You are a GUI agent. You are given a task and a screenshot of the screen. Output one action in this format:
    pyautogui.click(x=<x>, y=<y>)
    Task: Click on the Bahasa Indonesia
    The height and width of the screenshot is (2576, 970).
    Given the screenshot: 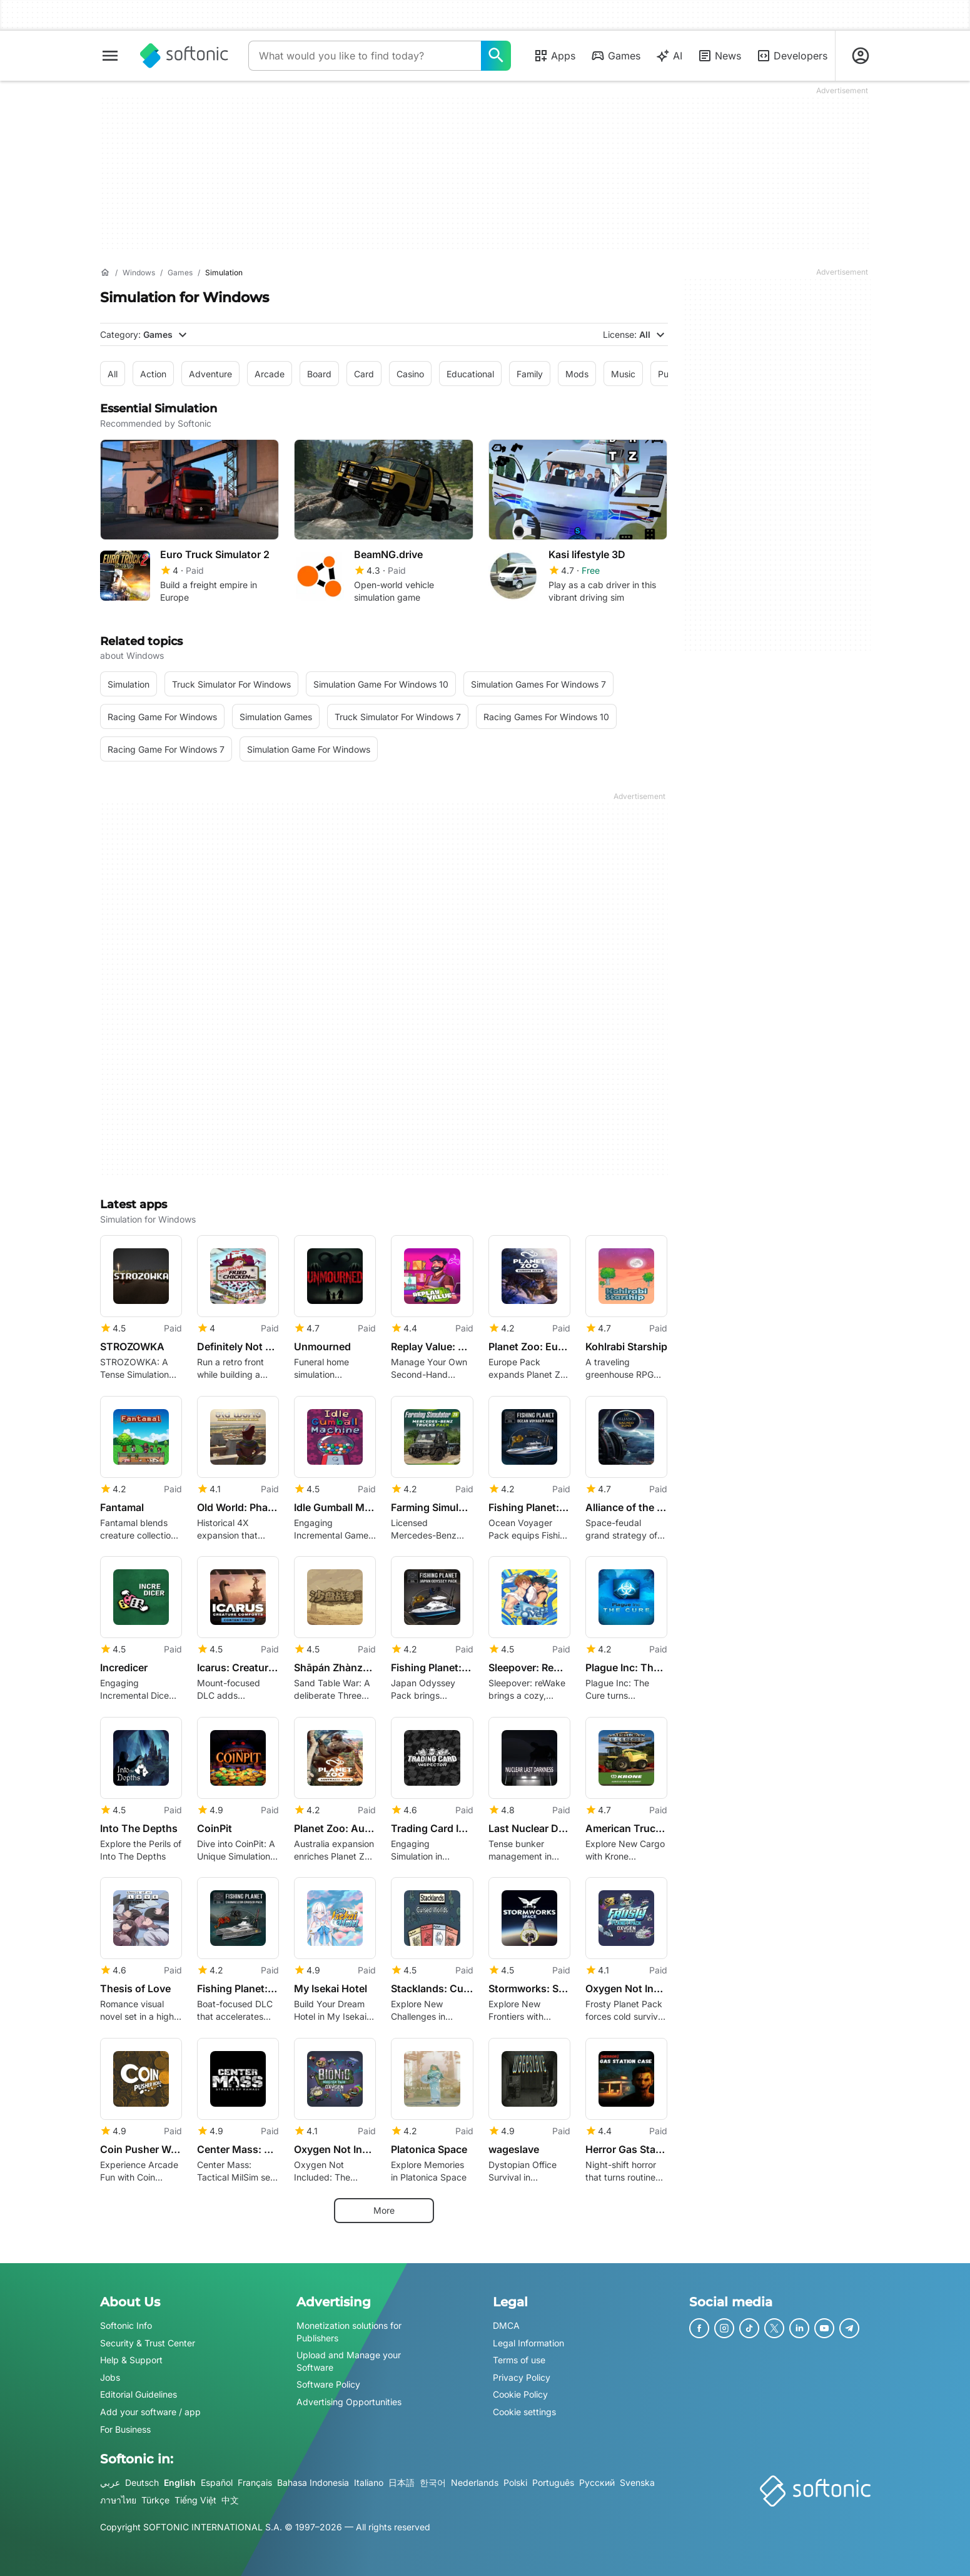 What is the action you would take?
    pyautogui.click(x=313, y=2482)
    